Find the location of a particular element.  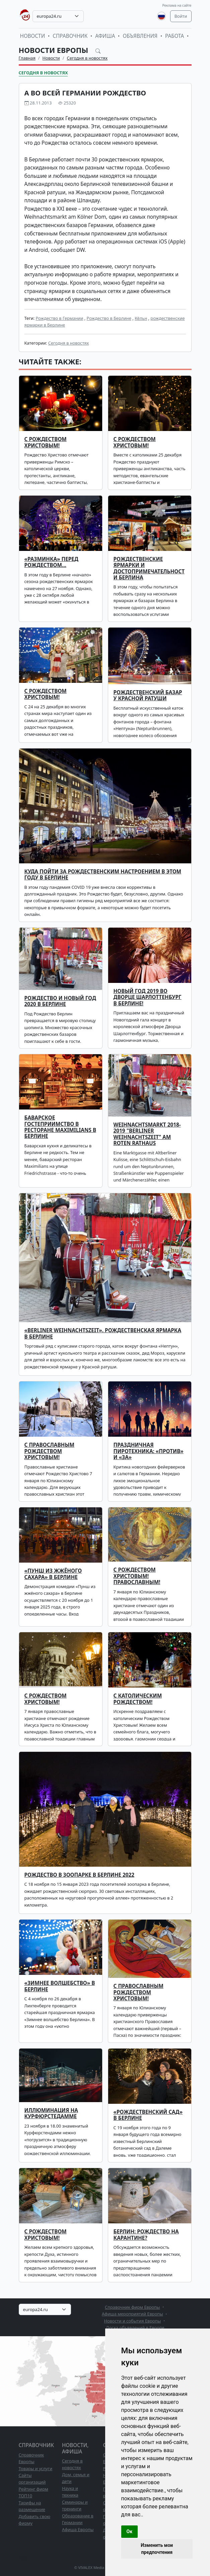

Афиша Европы is located at coordinates (77, 2529).